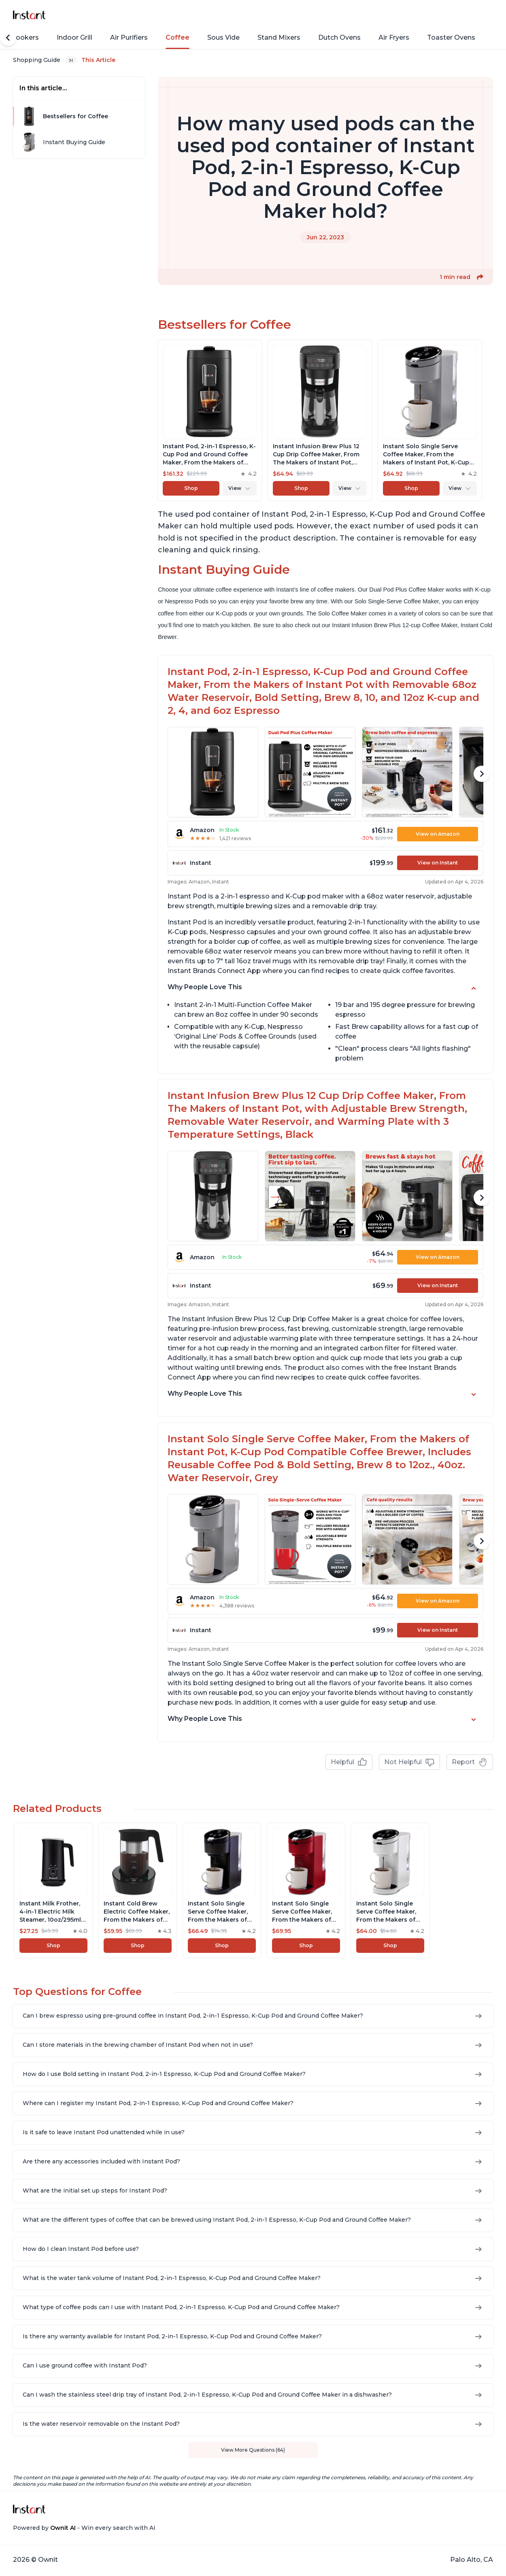 This screenshot has height=2576, width=506. What do you see at coordinates (129, 37) in the screenshot?
I see `Air Purifiers` at bounding box center [129, 37].